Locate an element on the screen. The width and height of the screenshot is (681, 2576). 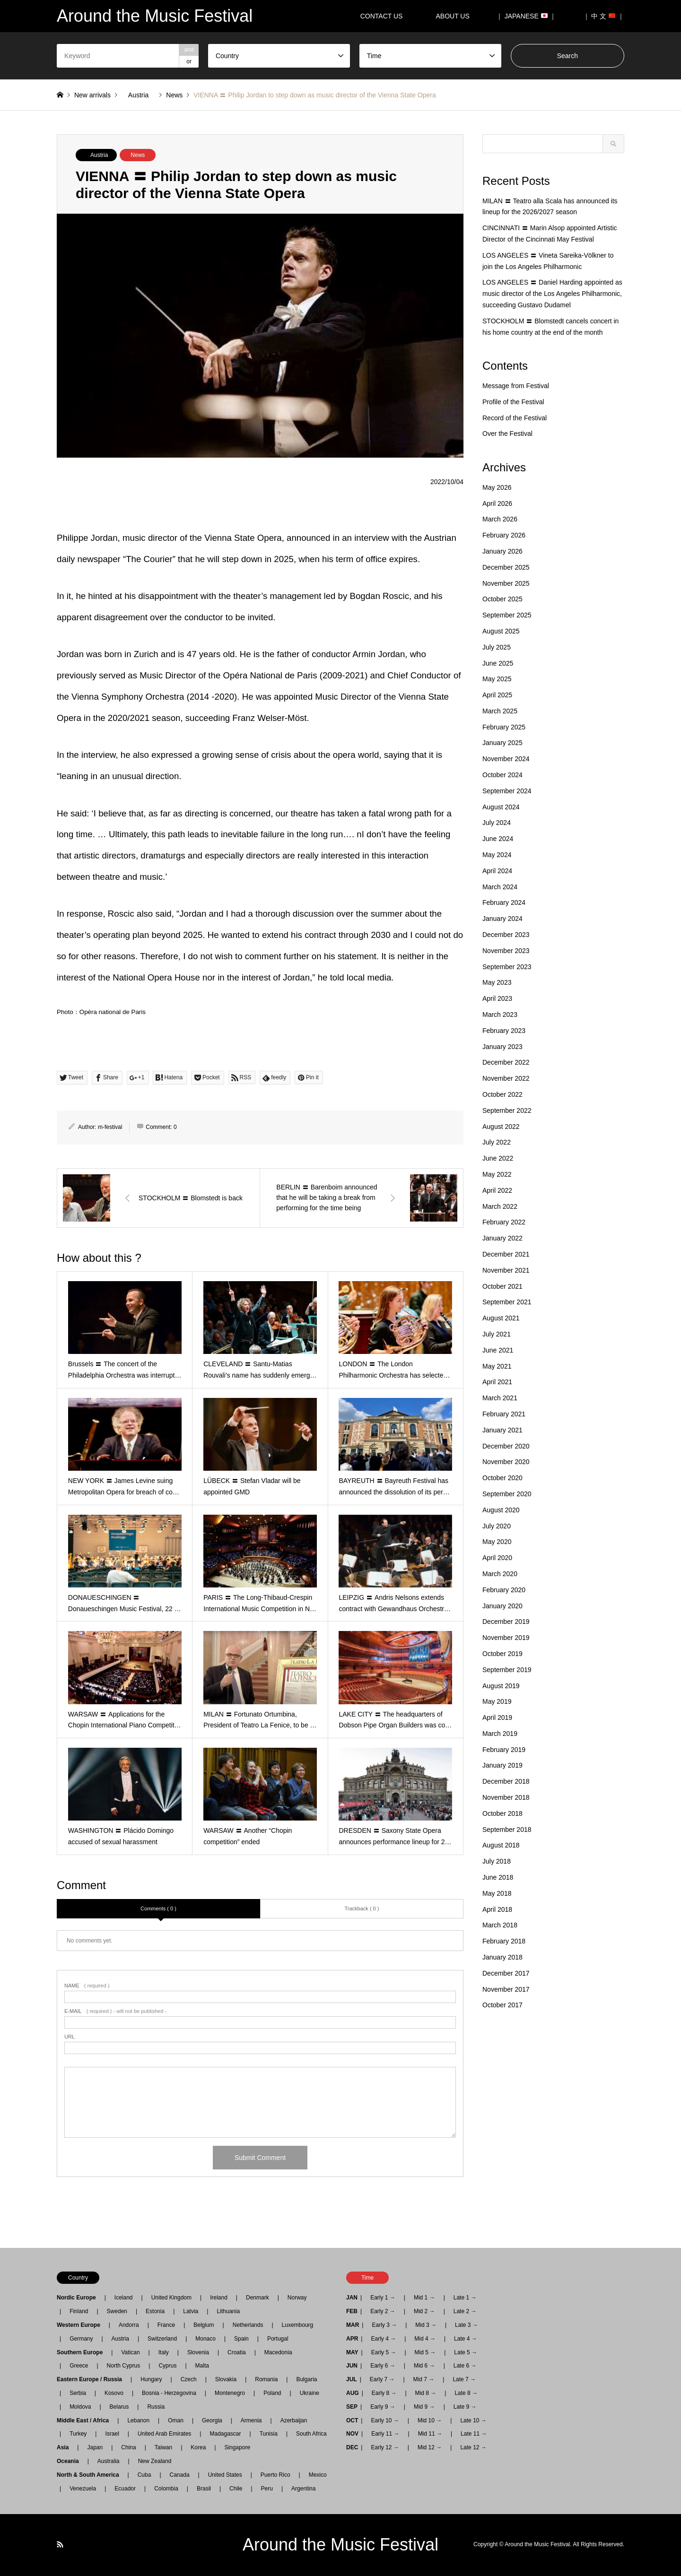
February 2024 is located at coordinates (503, 902).